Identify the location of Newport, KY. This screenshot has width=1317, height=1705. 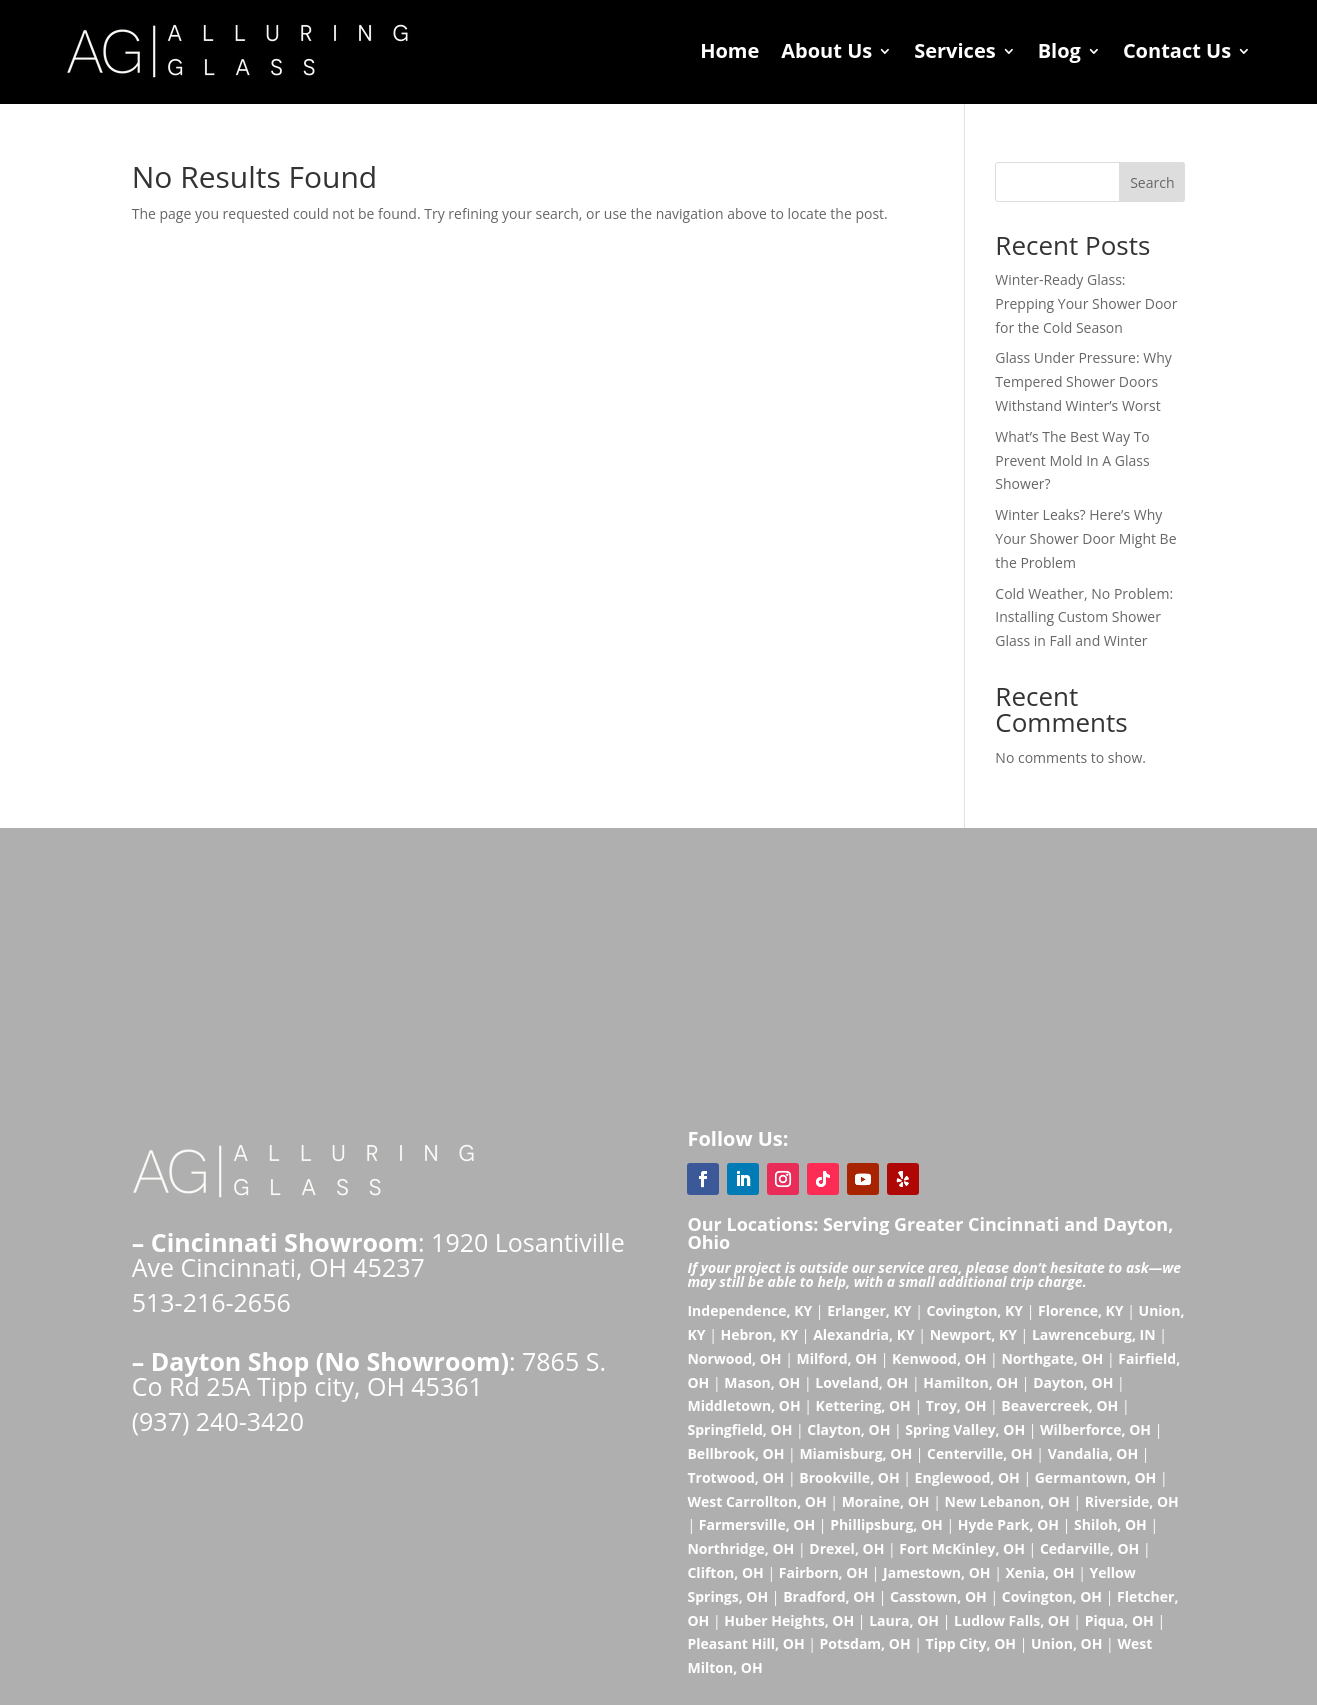
(973, 1334).